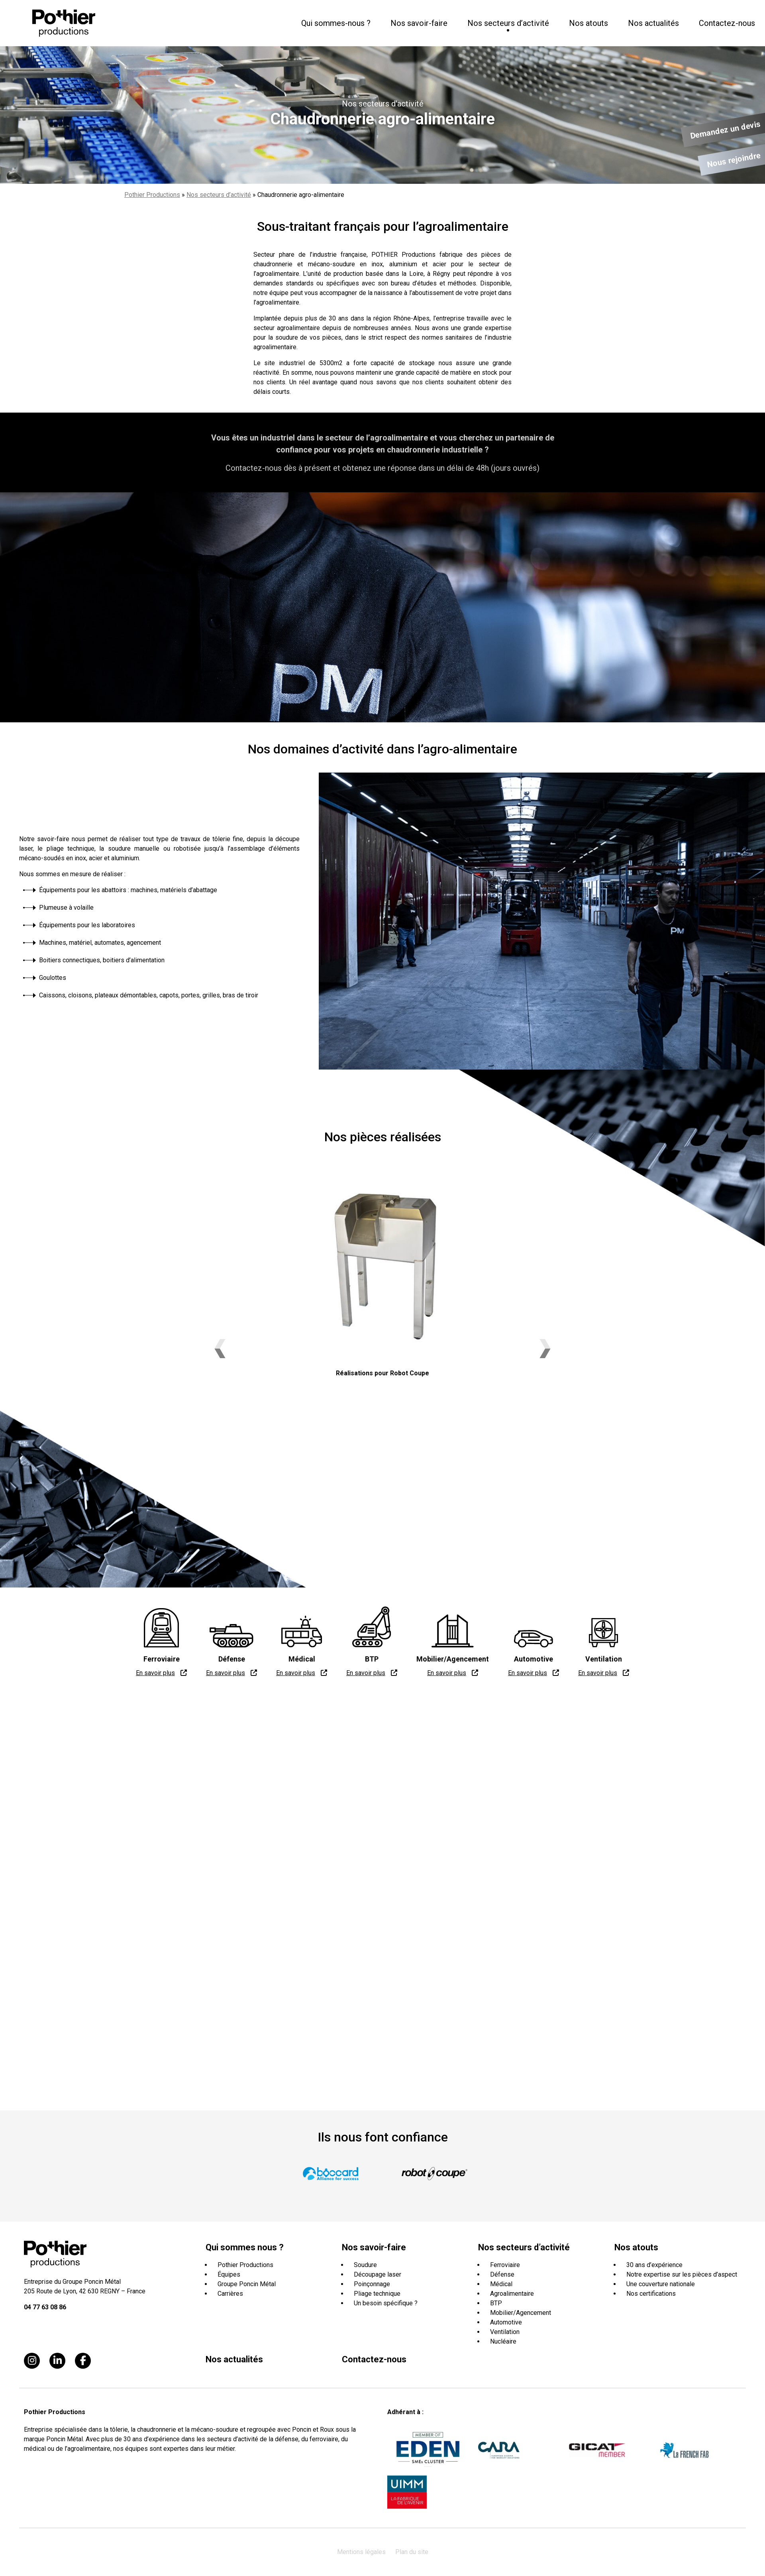 Image resolution: width=765 pixels, height=2576 pixels. I want to click on En savoir plus, so click(155, 1673).